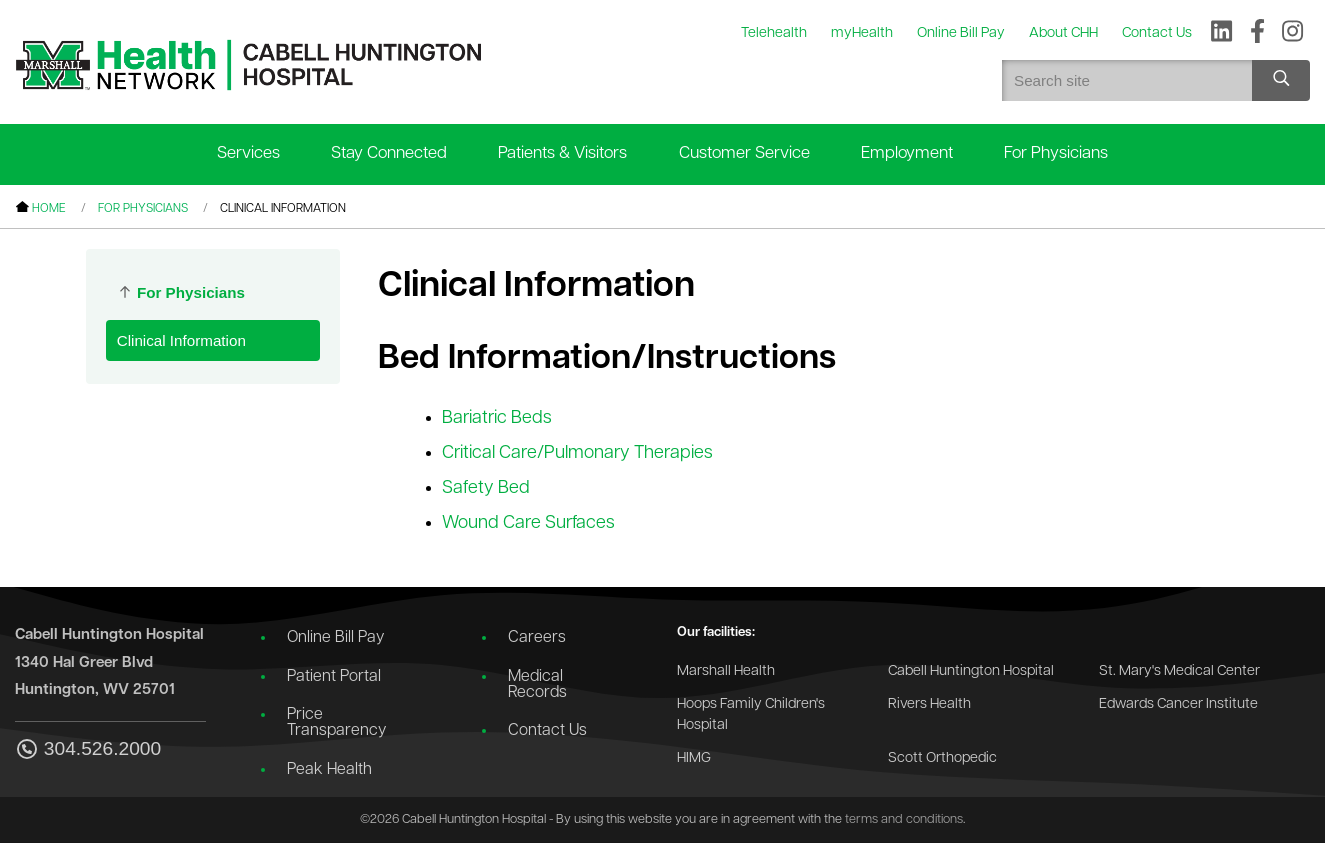 The height and width of the screenshot is (843, 1325). I want to click on Cabell Huntington Hospital [Go to the Cabell Huntington Hospital website], so click(971, 671).